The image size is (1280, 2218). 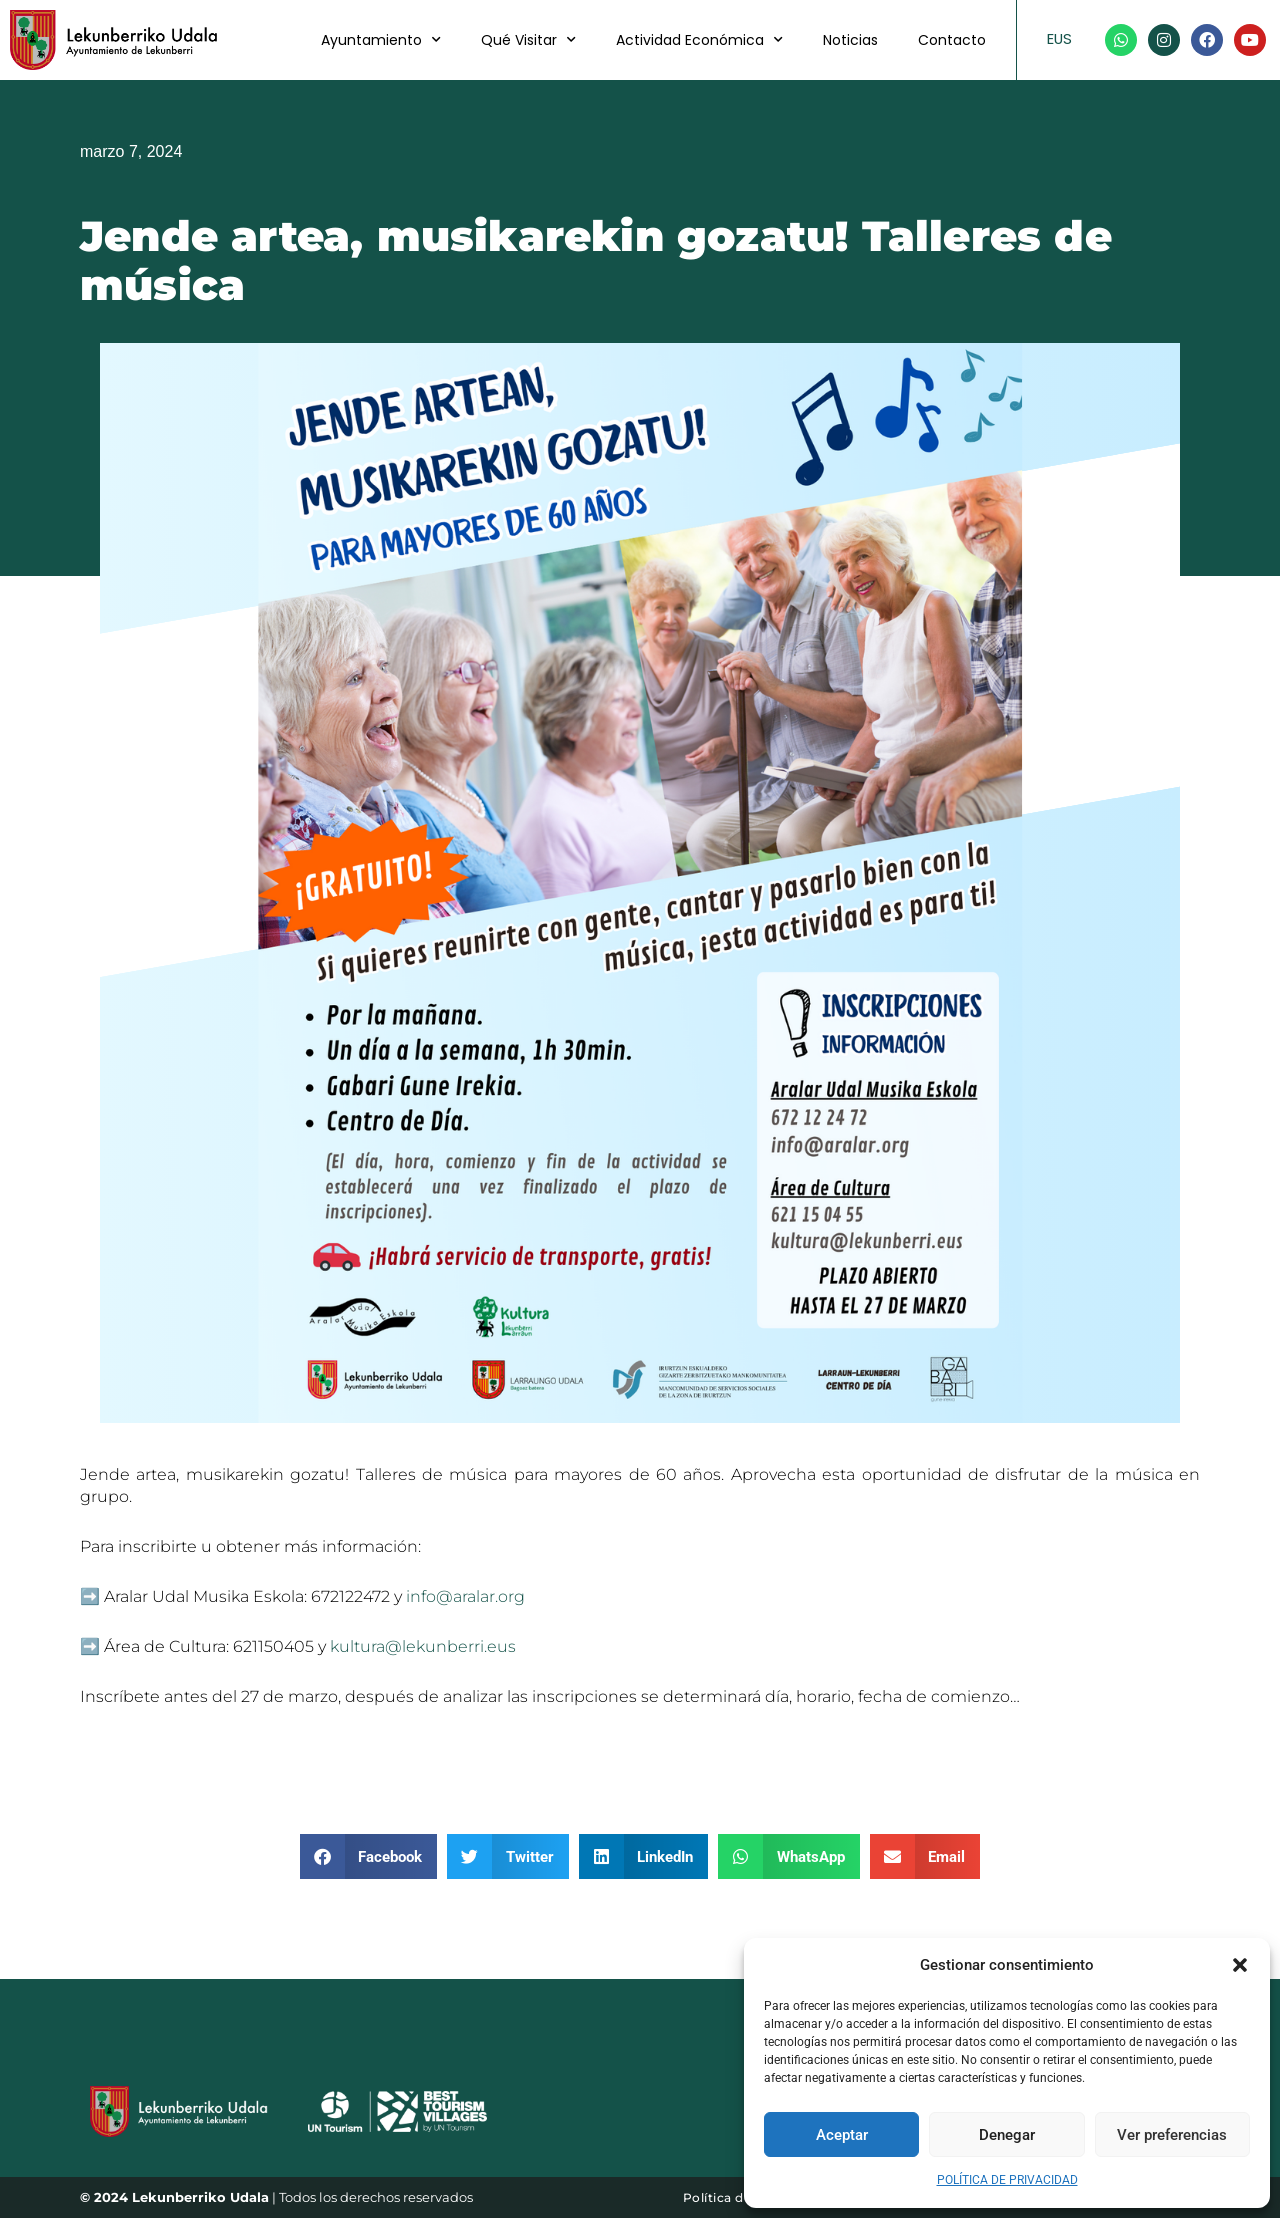 I want to click on POLÍTICA DE PRIVACIDAD, so click(x=1007, y=2180).